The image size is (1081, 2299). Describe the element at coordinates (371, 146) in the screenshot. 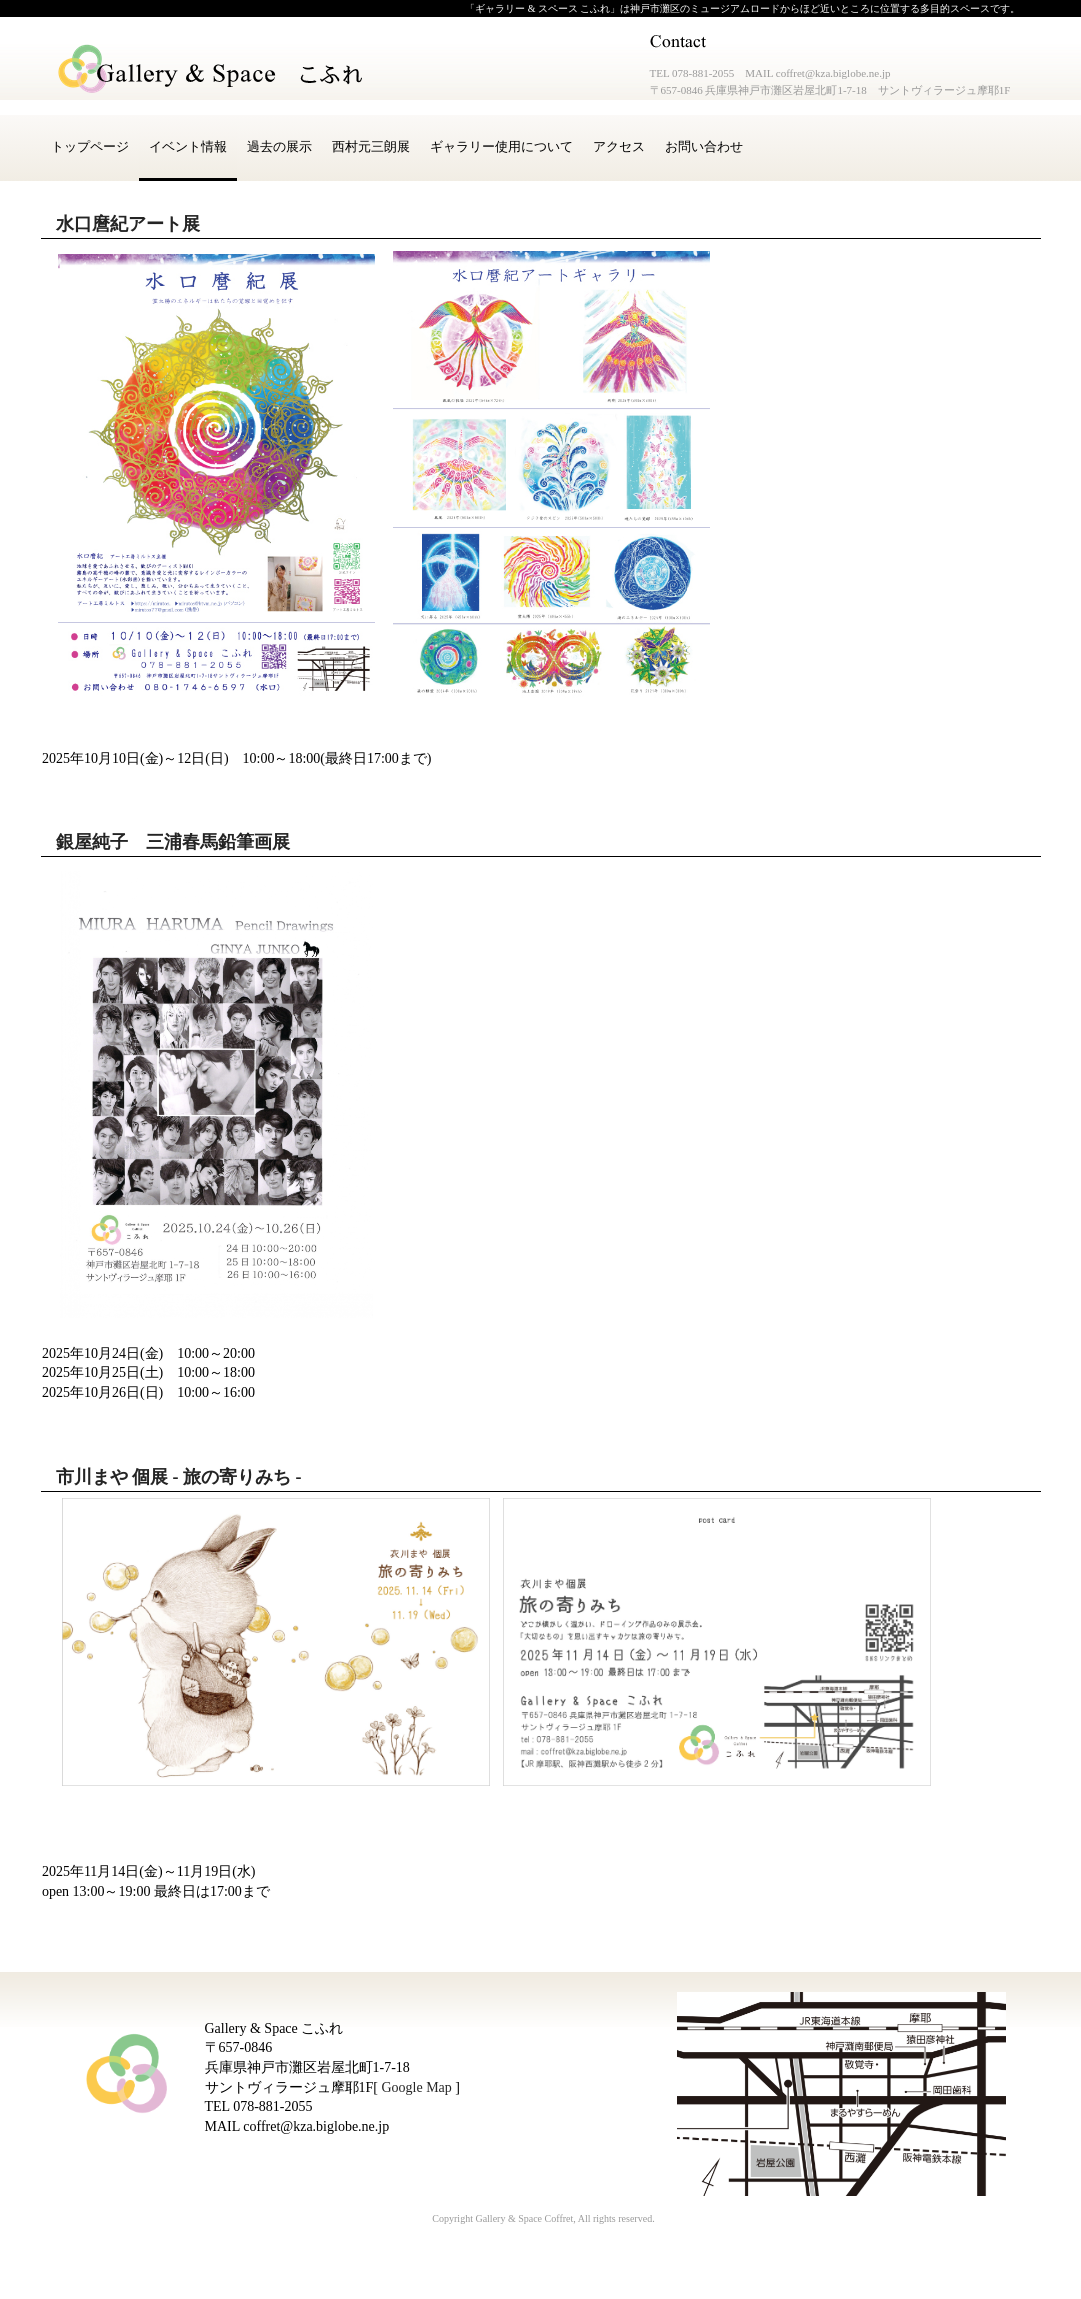

I see `西村元三朗展` at that location.